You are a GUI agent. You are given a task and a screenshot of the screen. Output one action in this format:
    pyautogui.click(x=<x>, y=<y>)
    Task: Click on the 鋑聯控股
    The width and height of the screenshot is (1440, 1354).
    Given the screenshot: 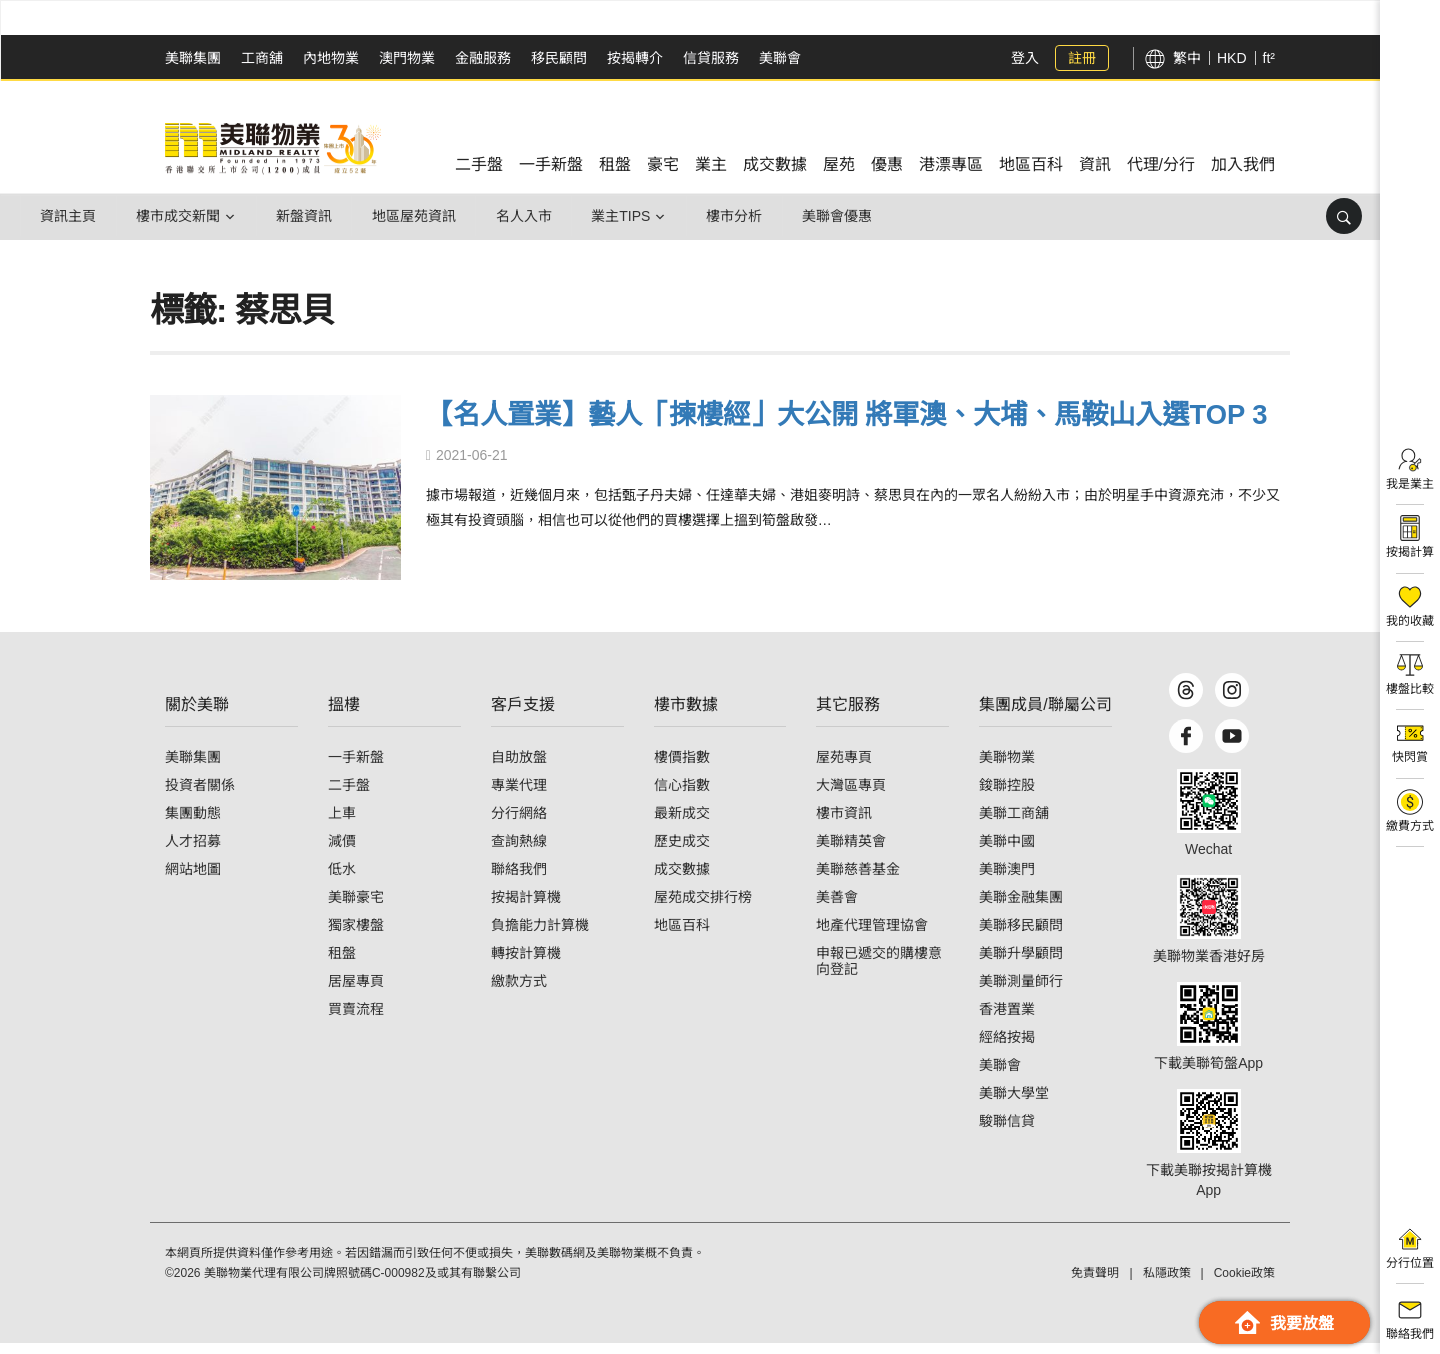 What is the action you would take?
    pyautogui.click(x=1007, y=796)
    